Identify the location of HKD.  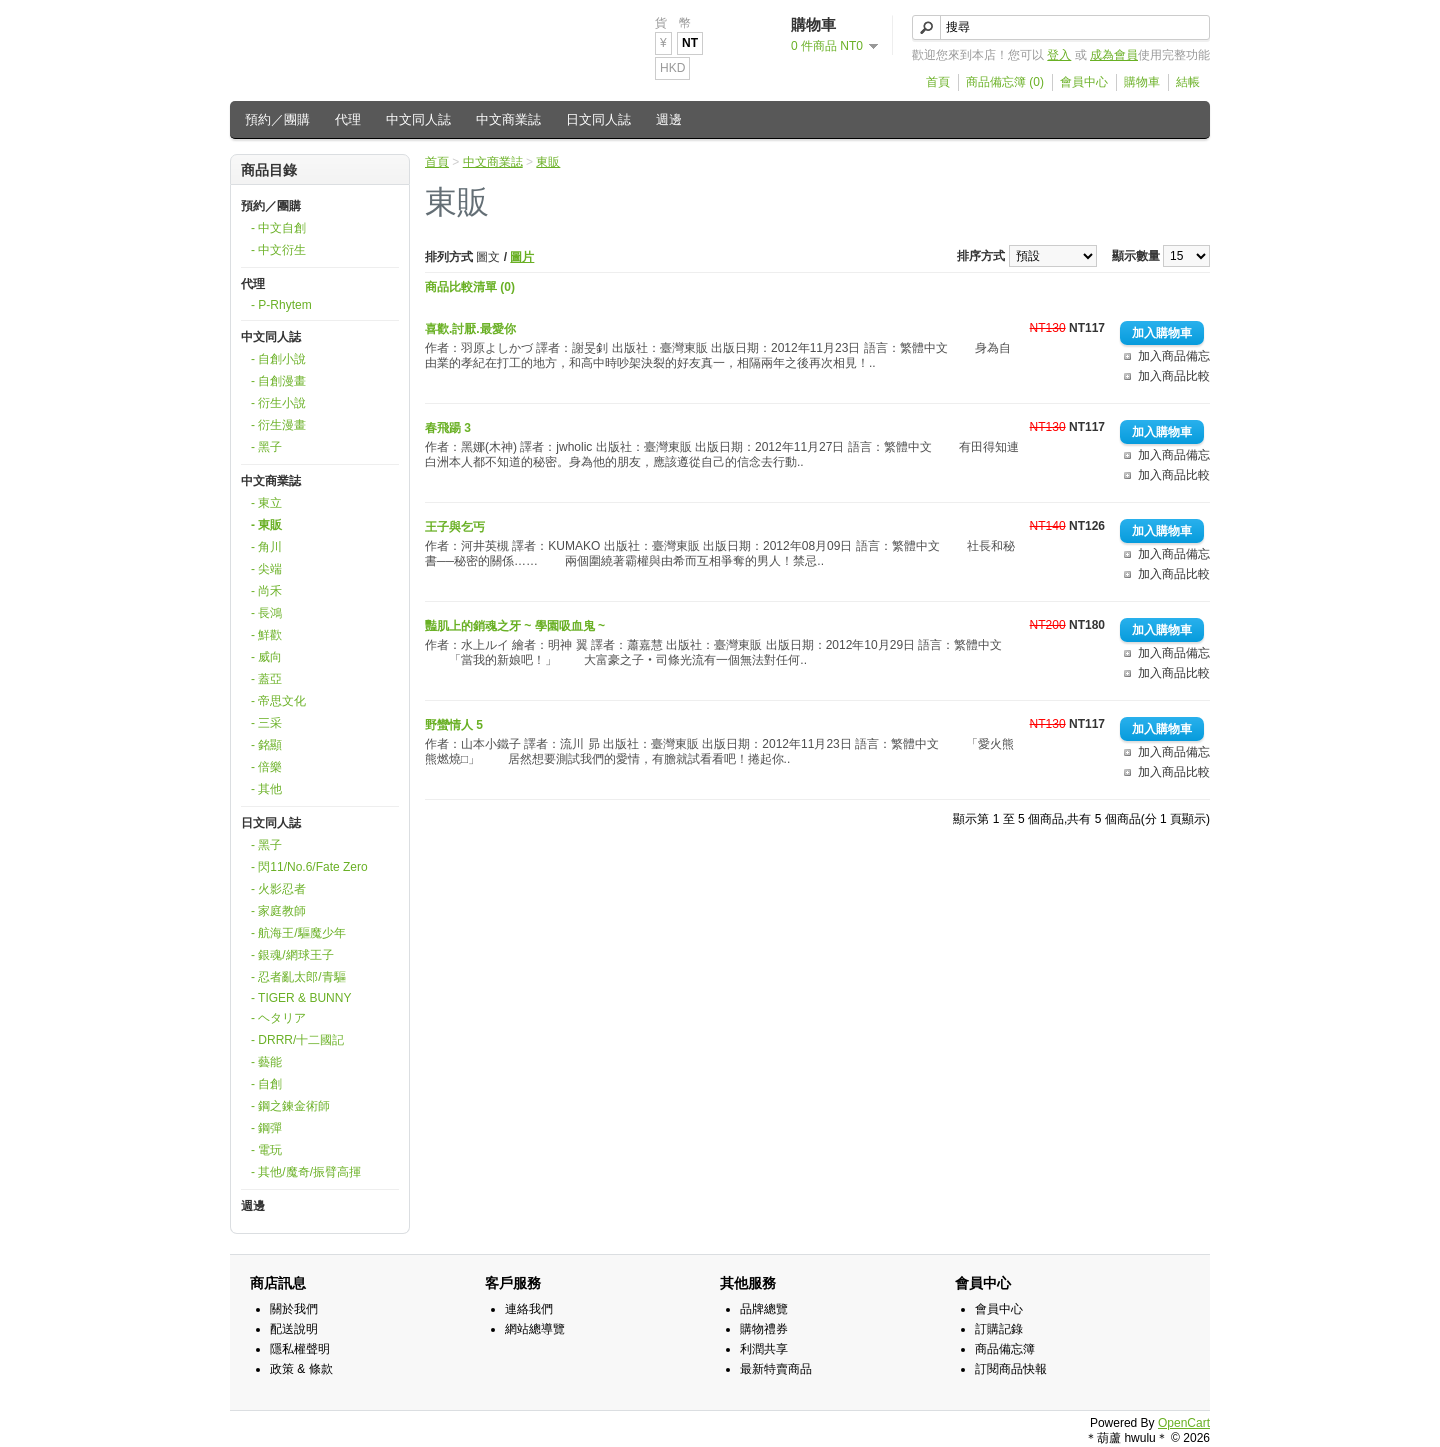
(672, 68).